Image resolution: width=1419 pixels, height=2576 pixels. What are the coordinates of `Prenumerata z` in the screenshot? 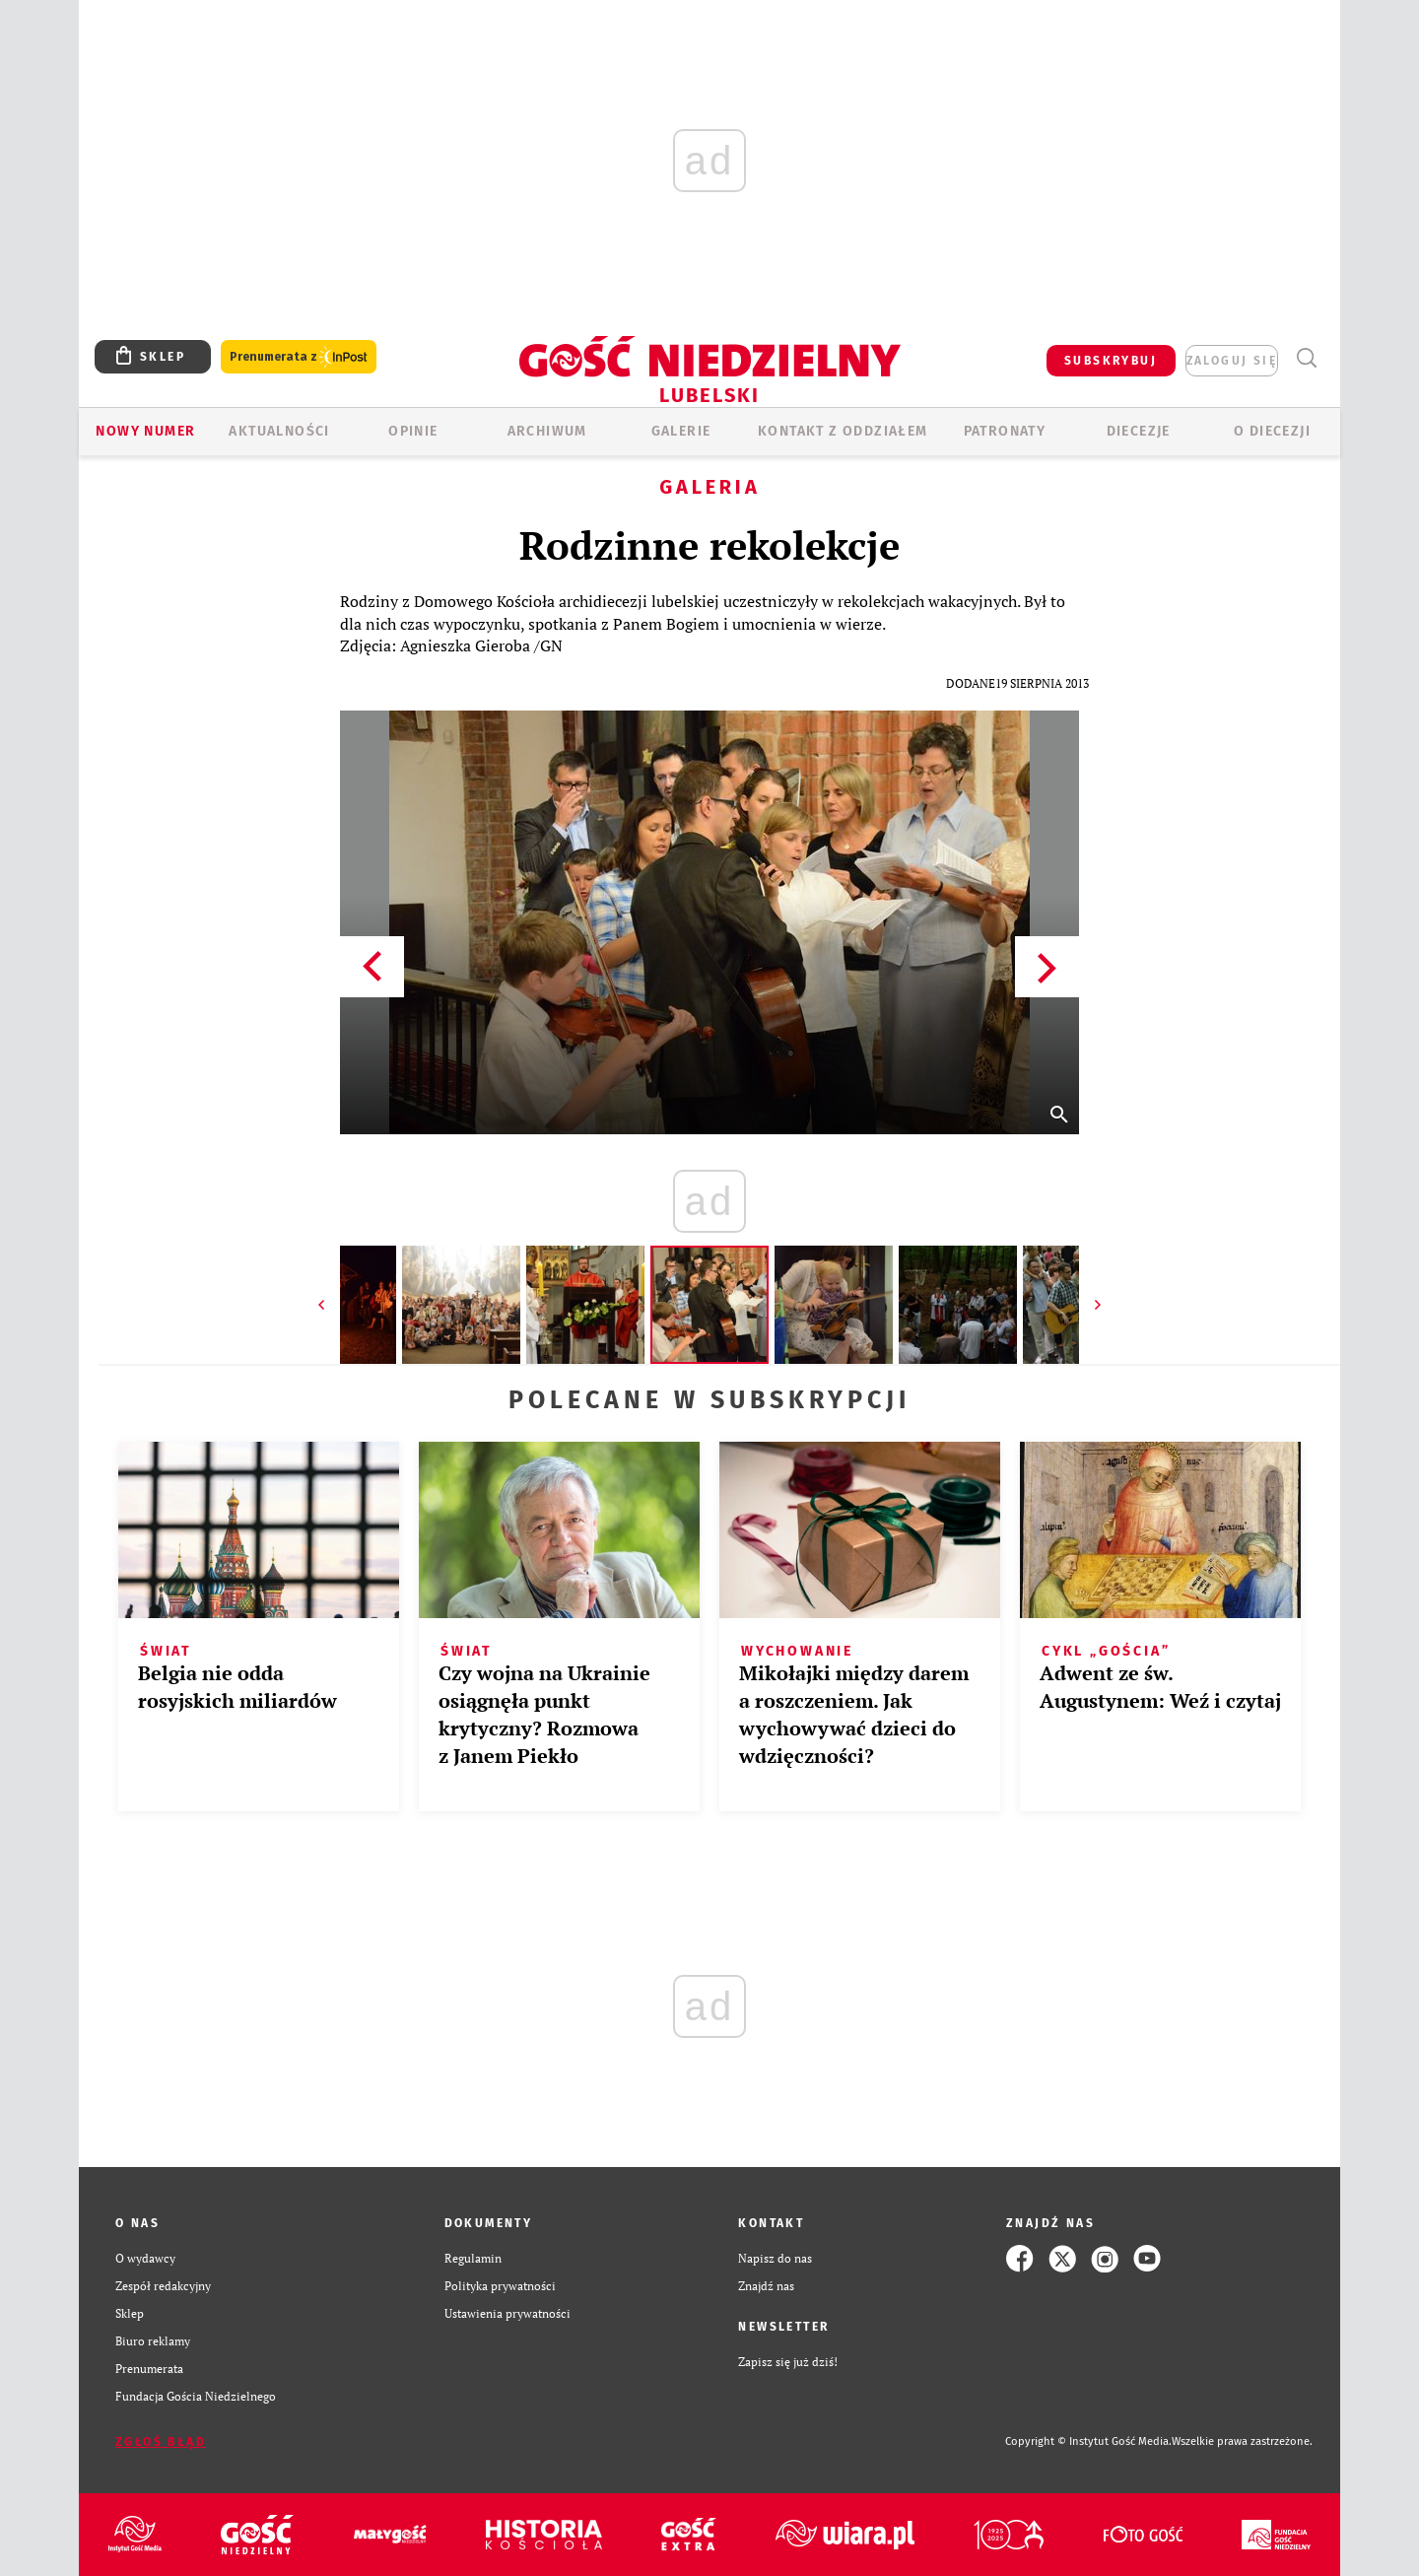 It's located at (299, 357).